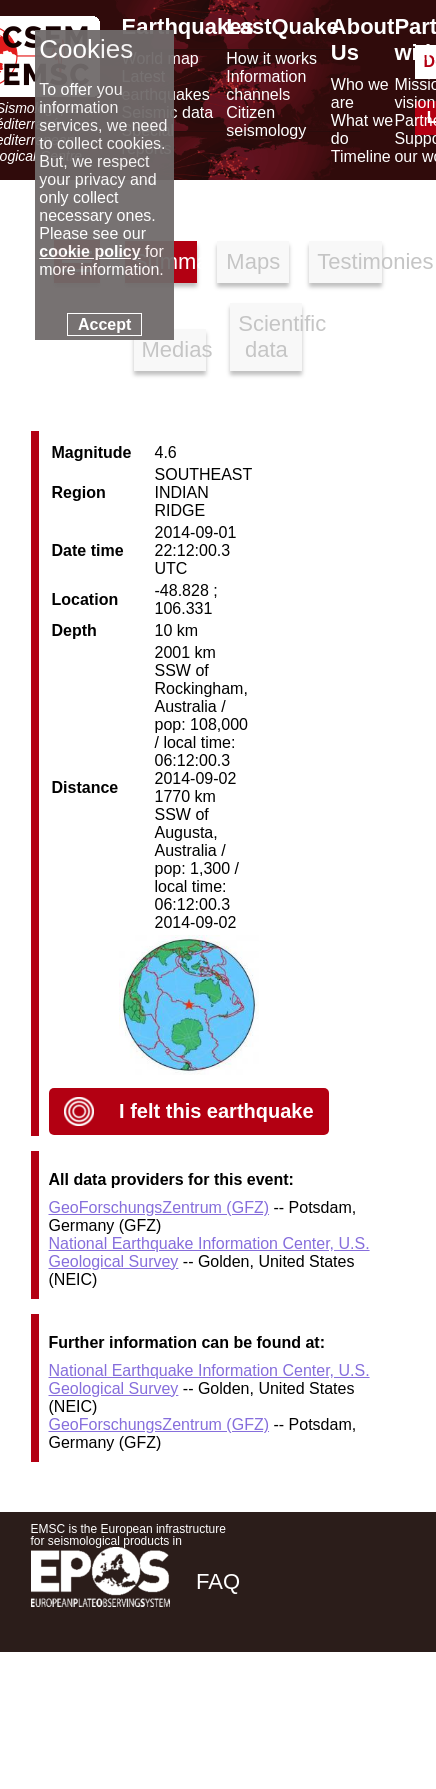 The width and height of the screenshot is (436, 1789). What do you see at coordinates (174, 349) in the screenshot?
I see `Medias` at bounding box center [174, 349].